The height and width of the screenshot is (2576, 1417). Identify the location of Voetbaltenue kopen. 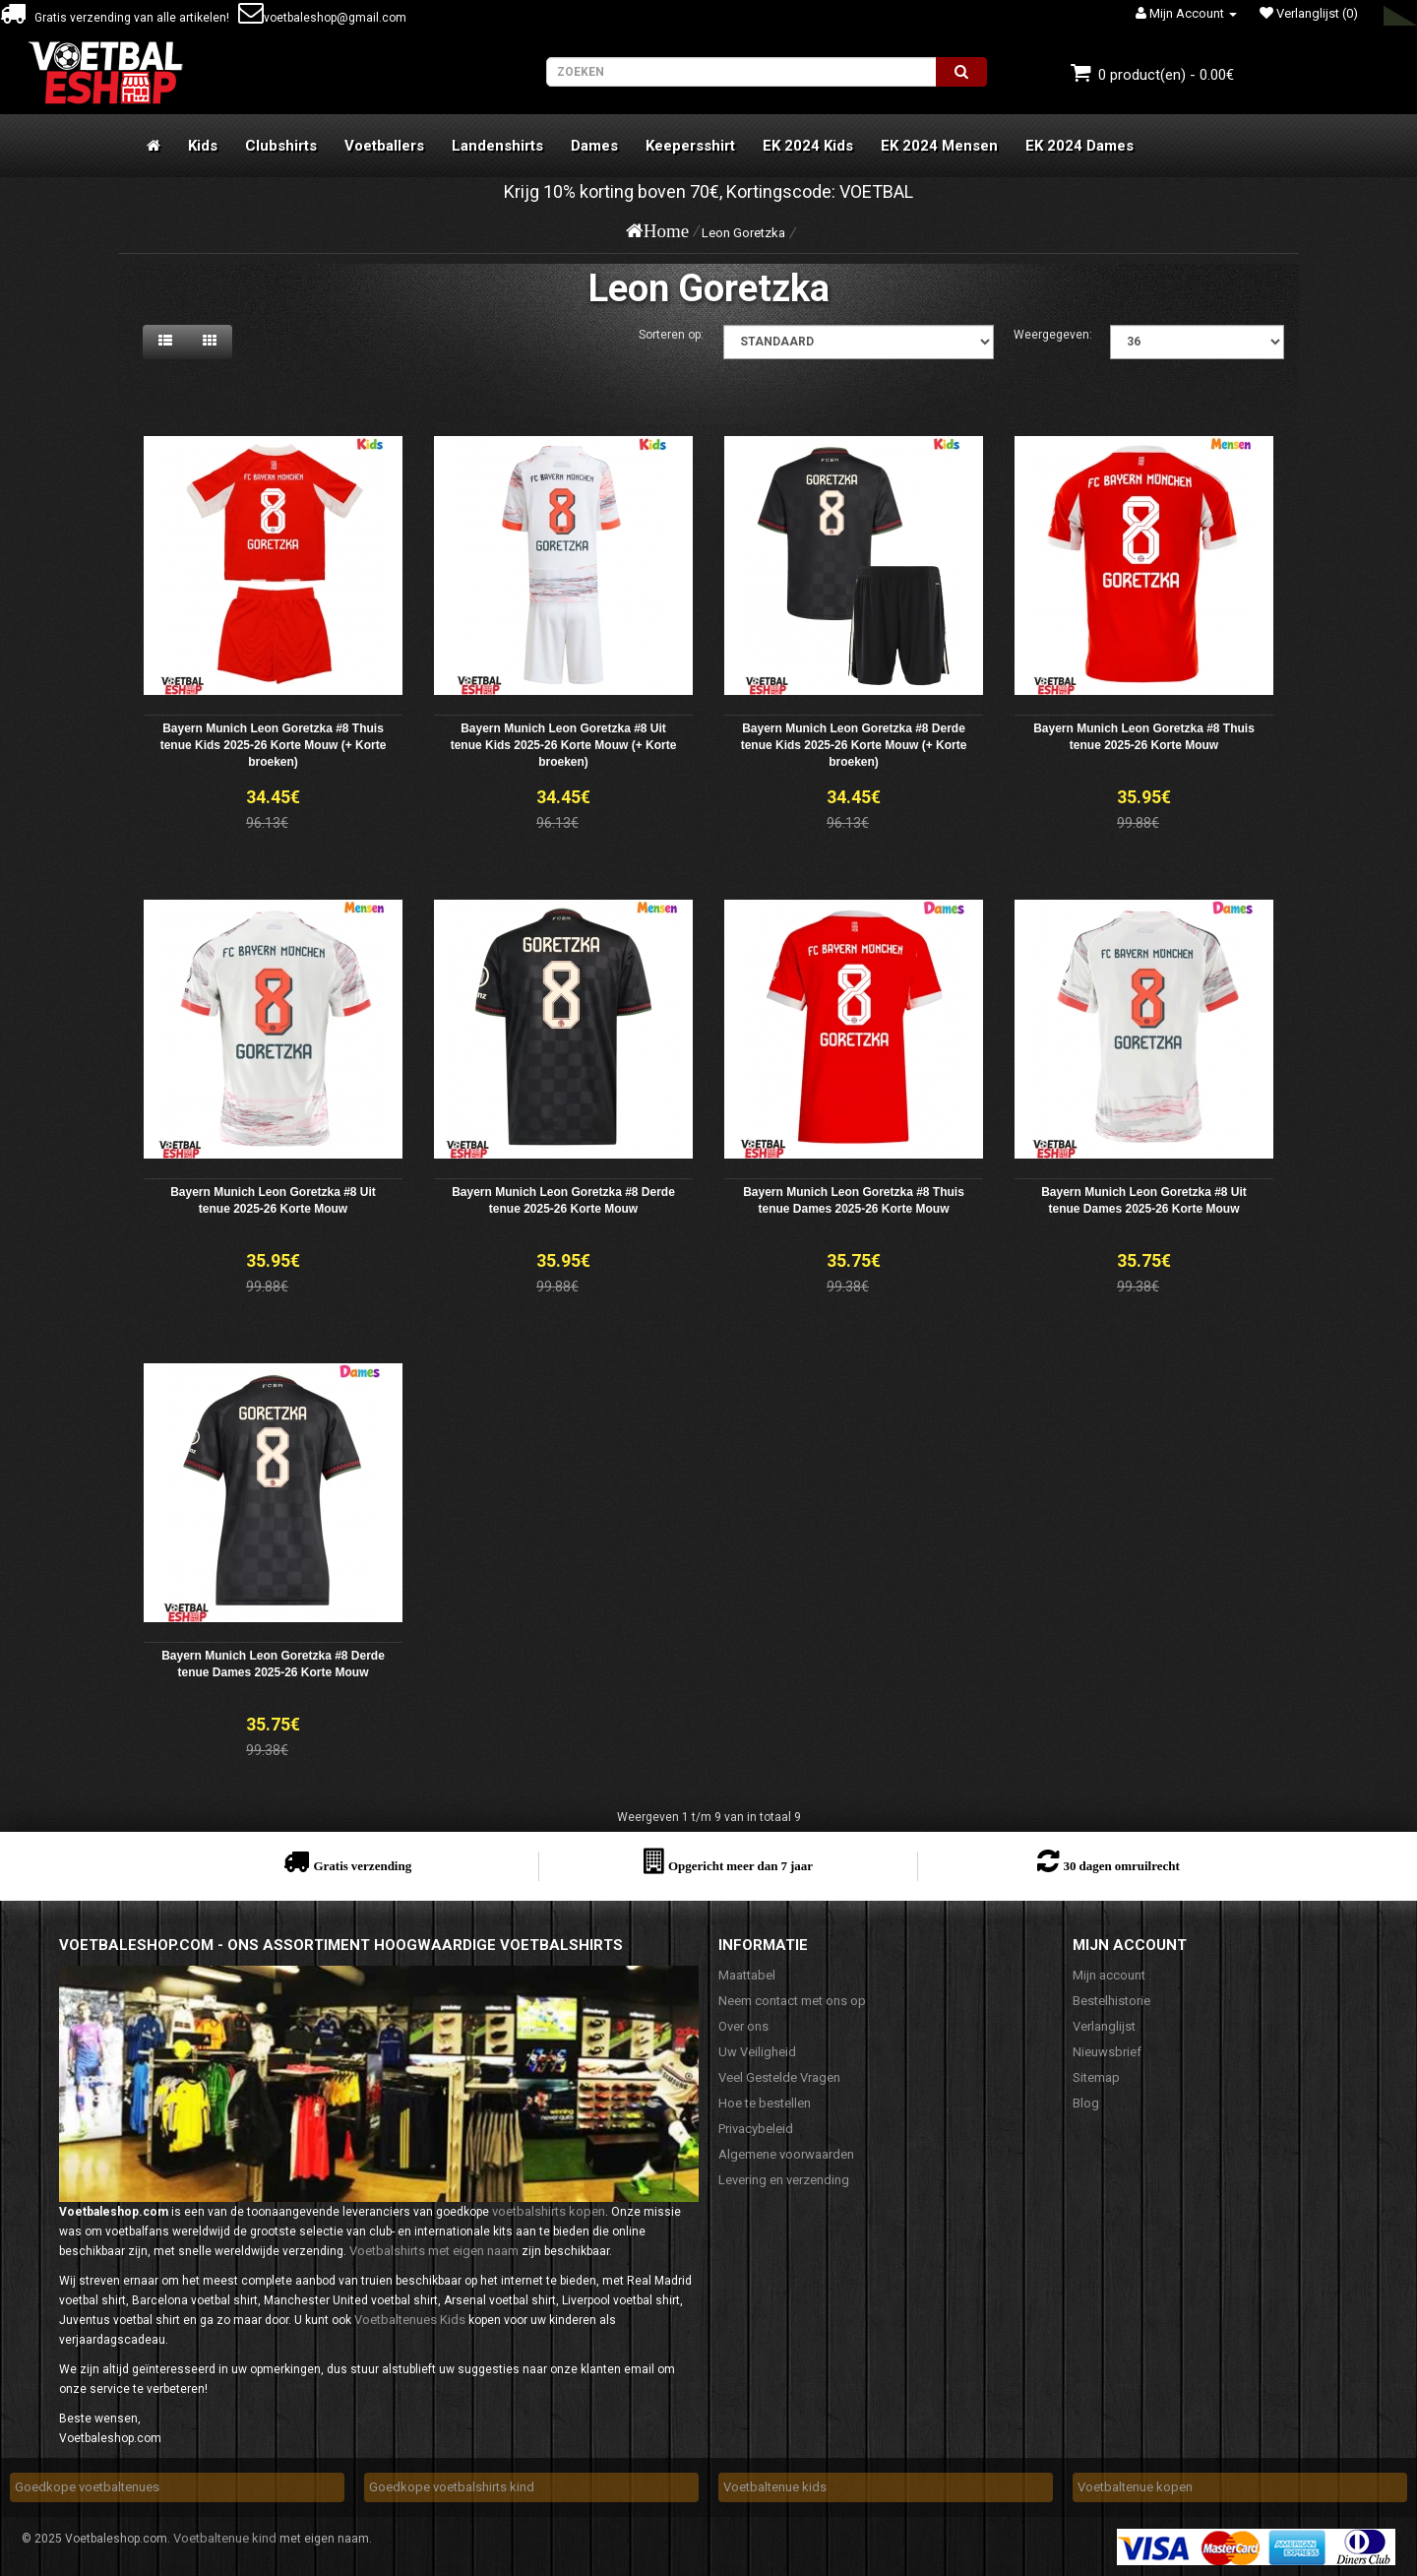
(1135, 2487).